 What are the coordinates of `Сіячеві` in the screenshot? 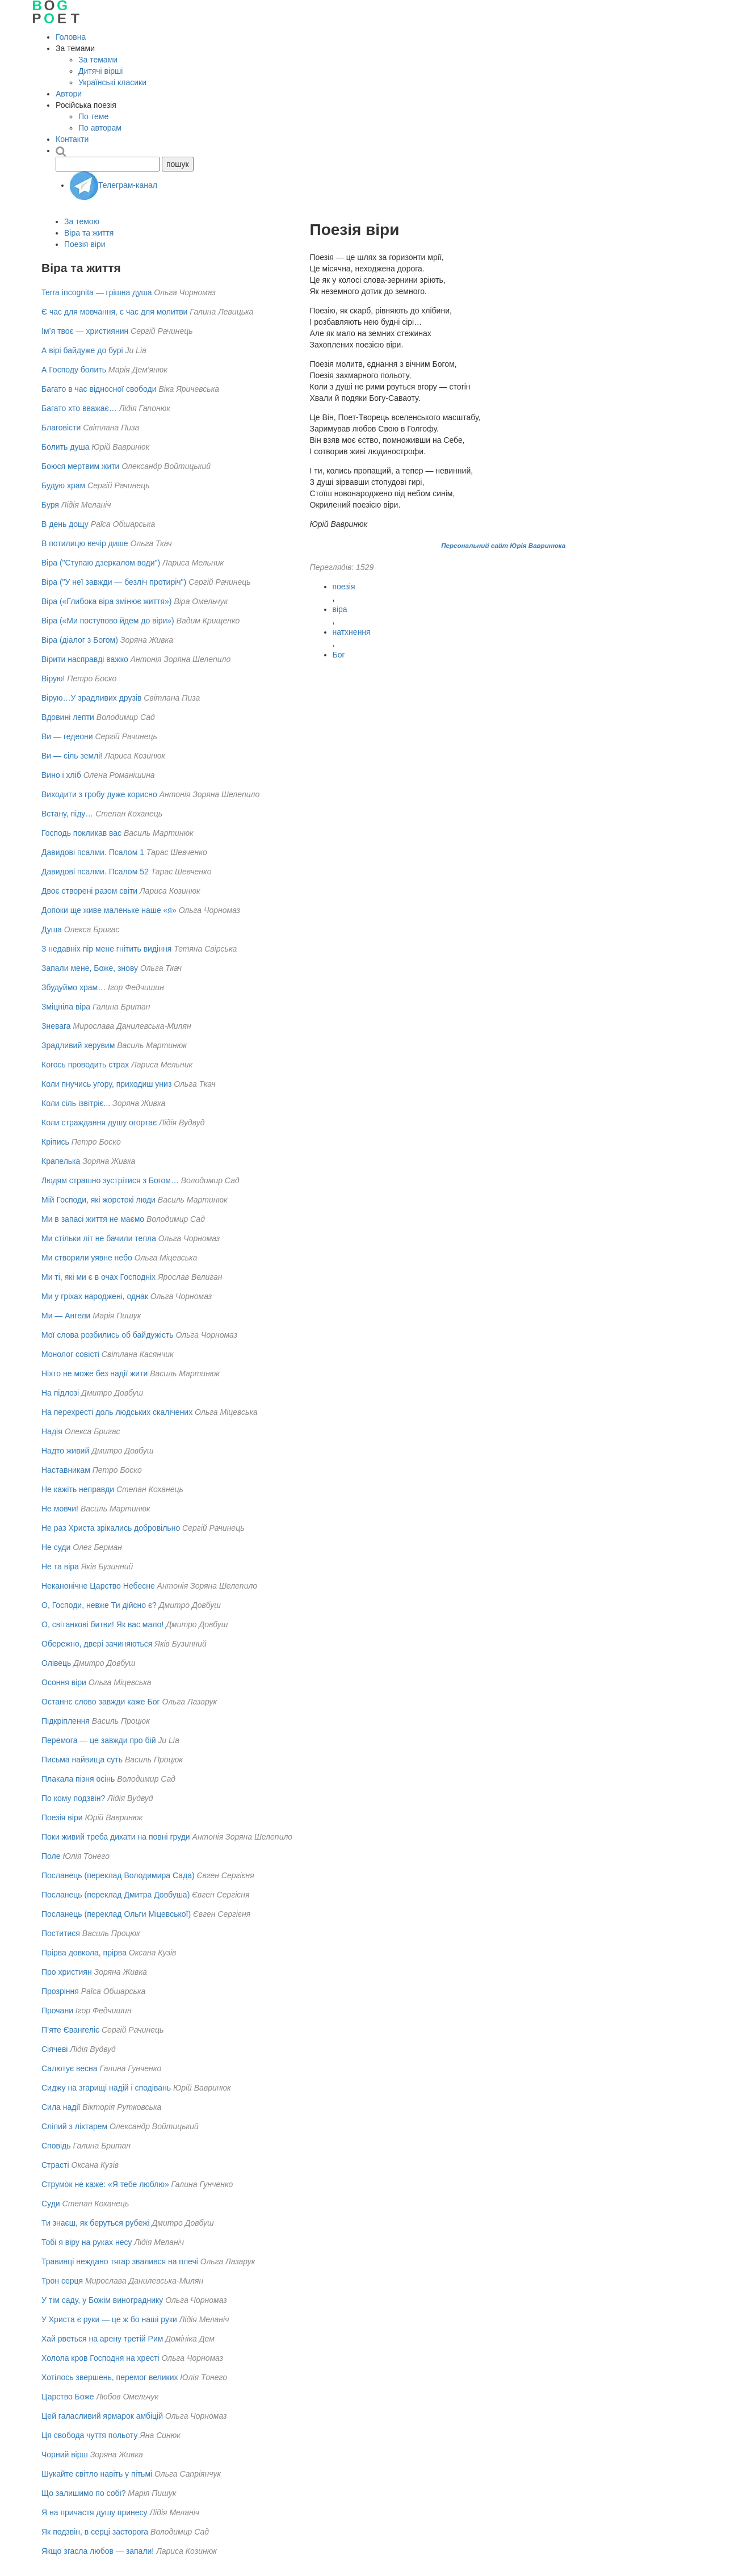 It's located at (54, 2049).